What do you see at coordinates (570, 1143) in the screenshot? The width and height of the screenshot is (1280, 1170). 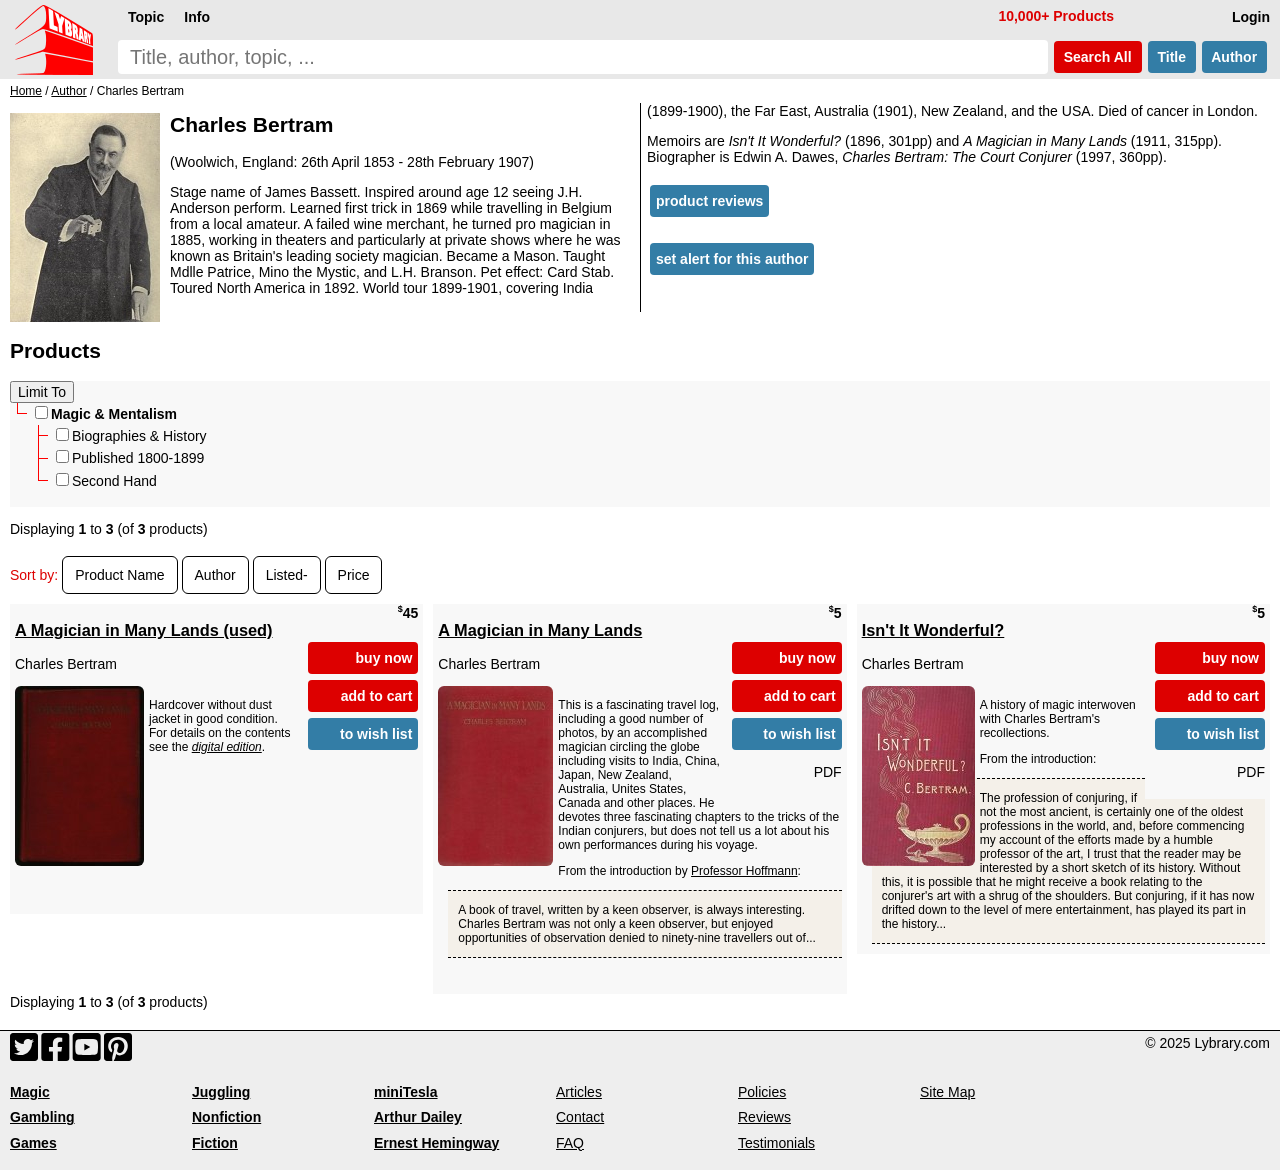 I see `FAQ` at bounding box center [570, 1143].